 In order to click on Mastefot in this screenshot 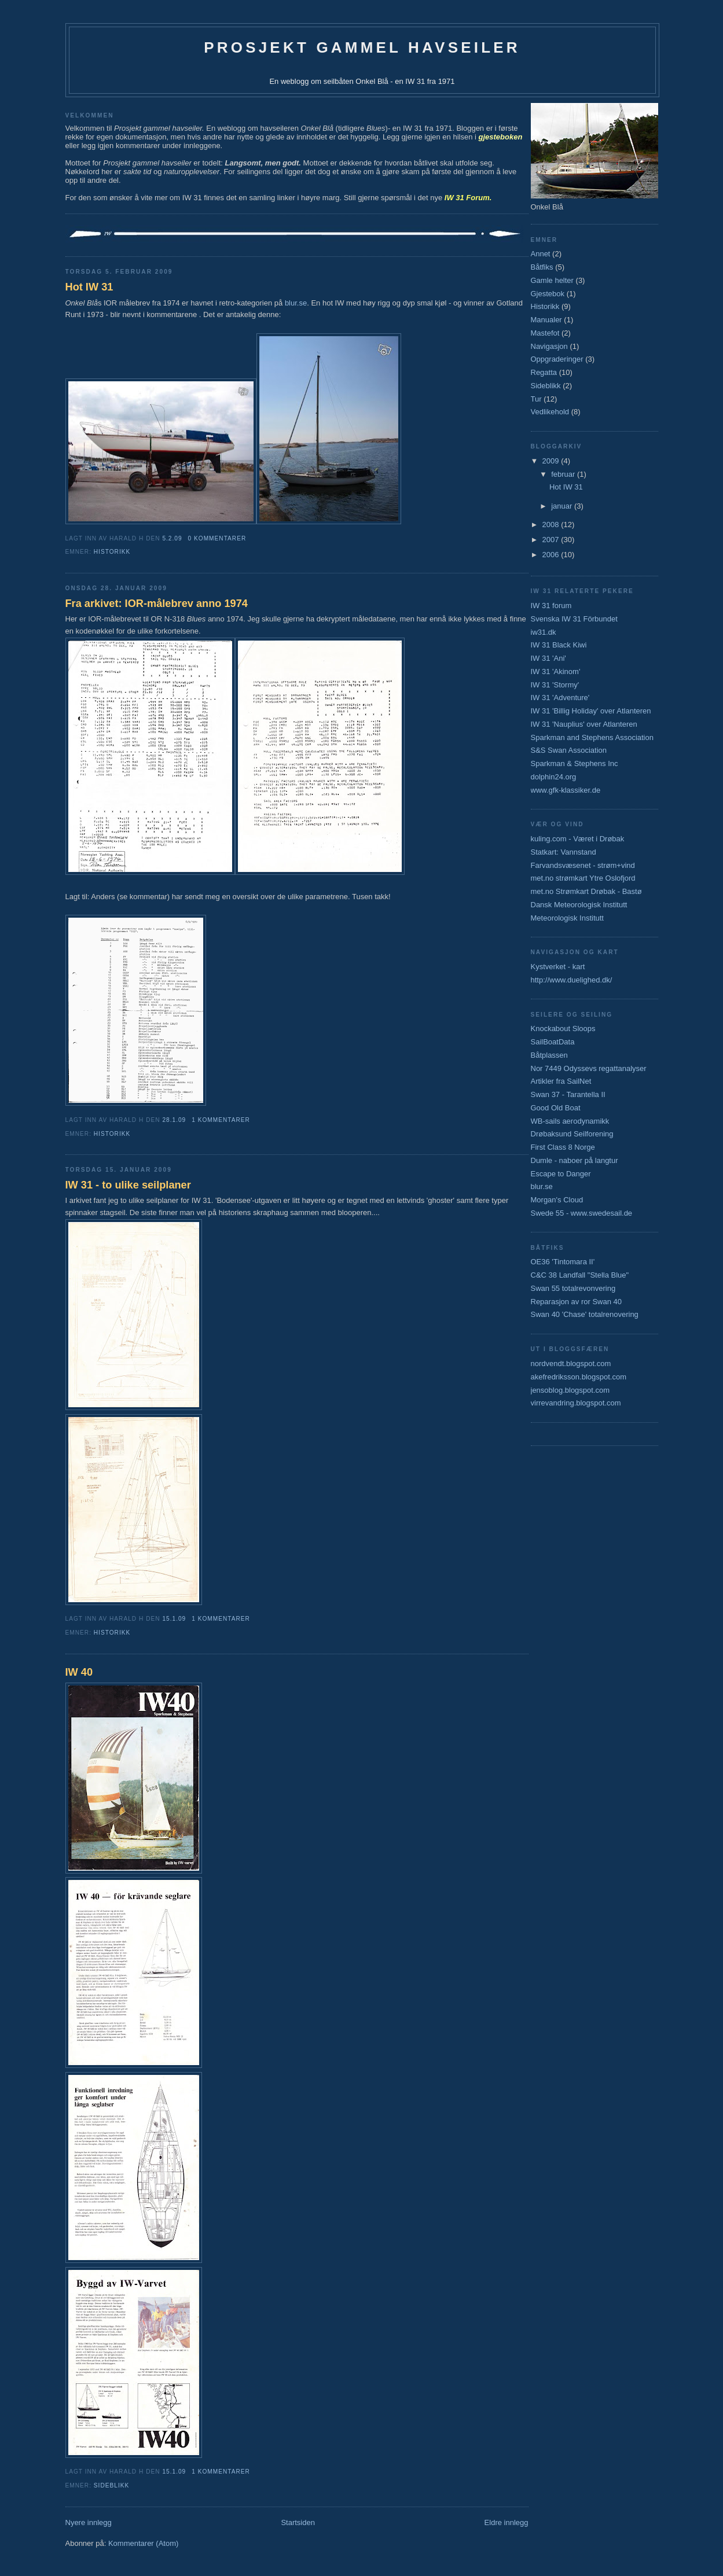, I will do `click(545, 333)`.